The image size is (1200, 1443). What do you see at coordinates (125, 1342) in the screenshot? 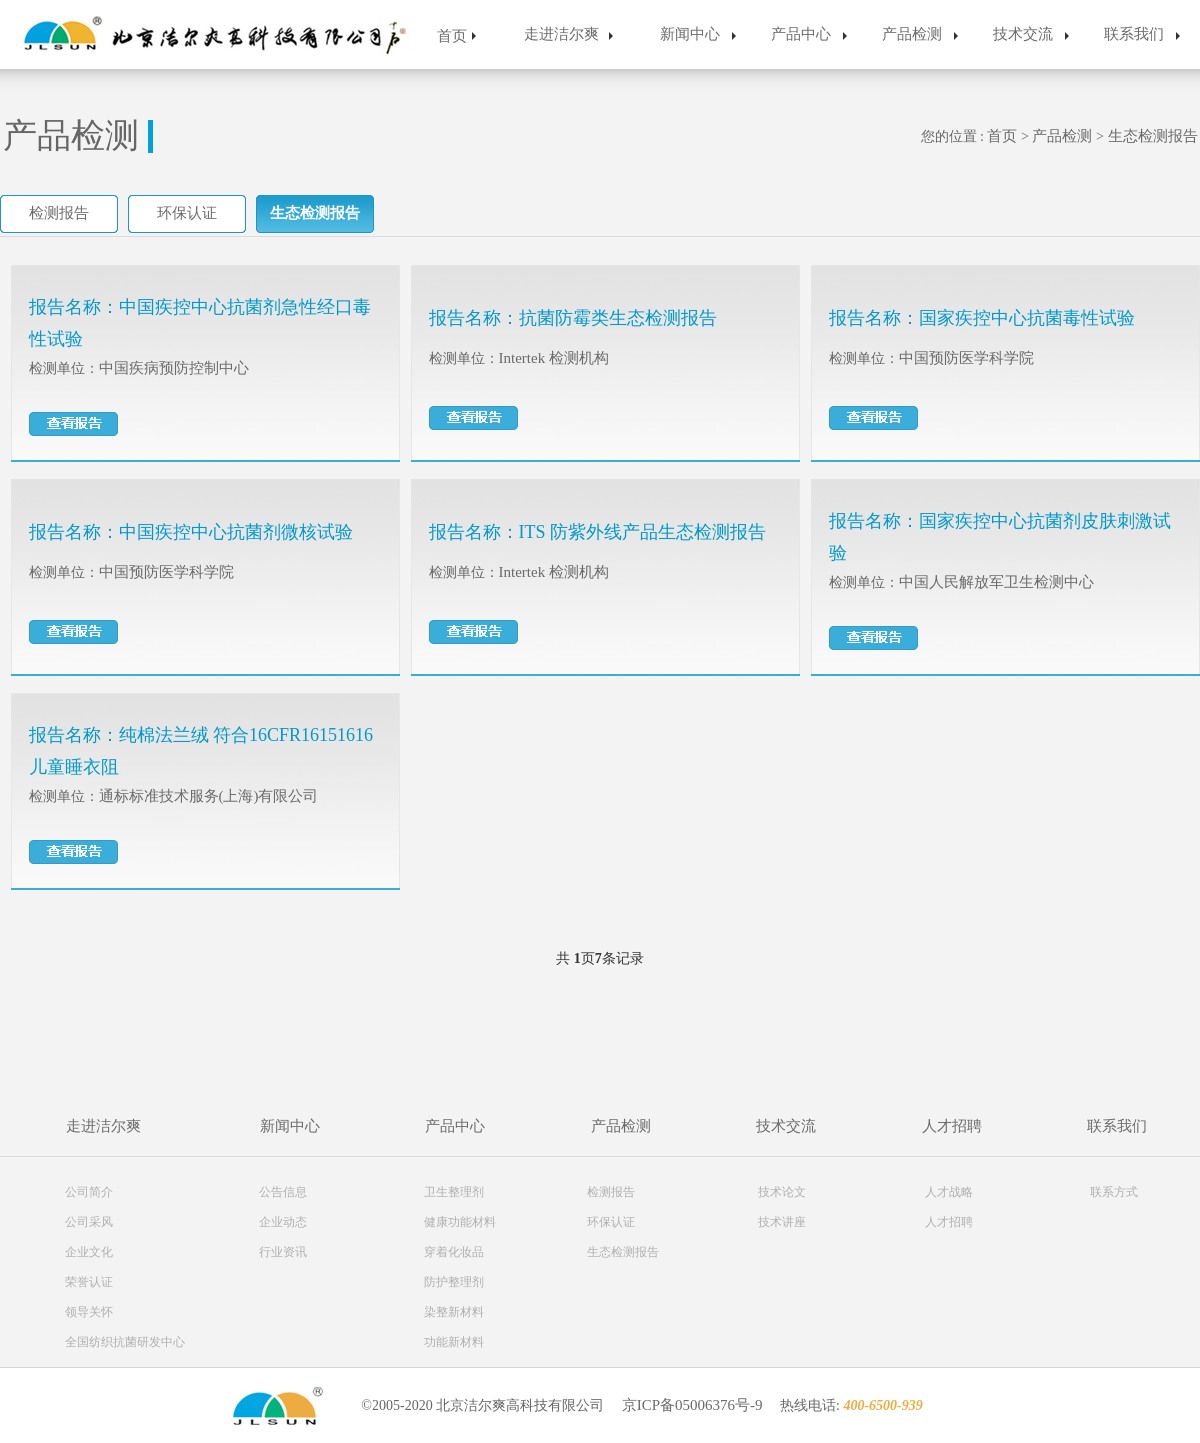
I see `全国纺织抗菌研发中心` at bounding box center [125, 1342].